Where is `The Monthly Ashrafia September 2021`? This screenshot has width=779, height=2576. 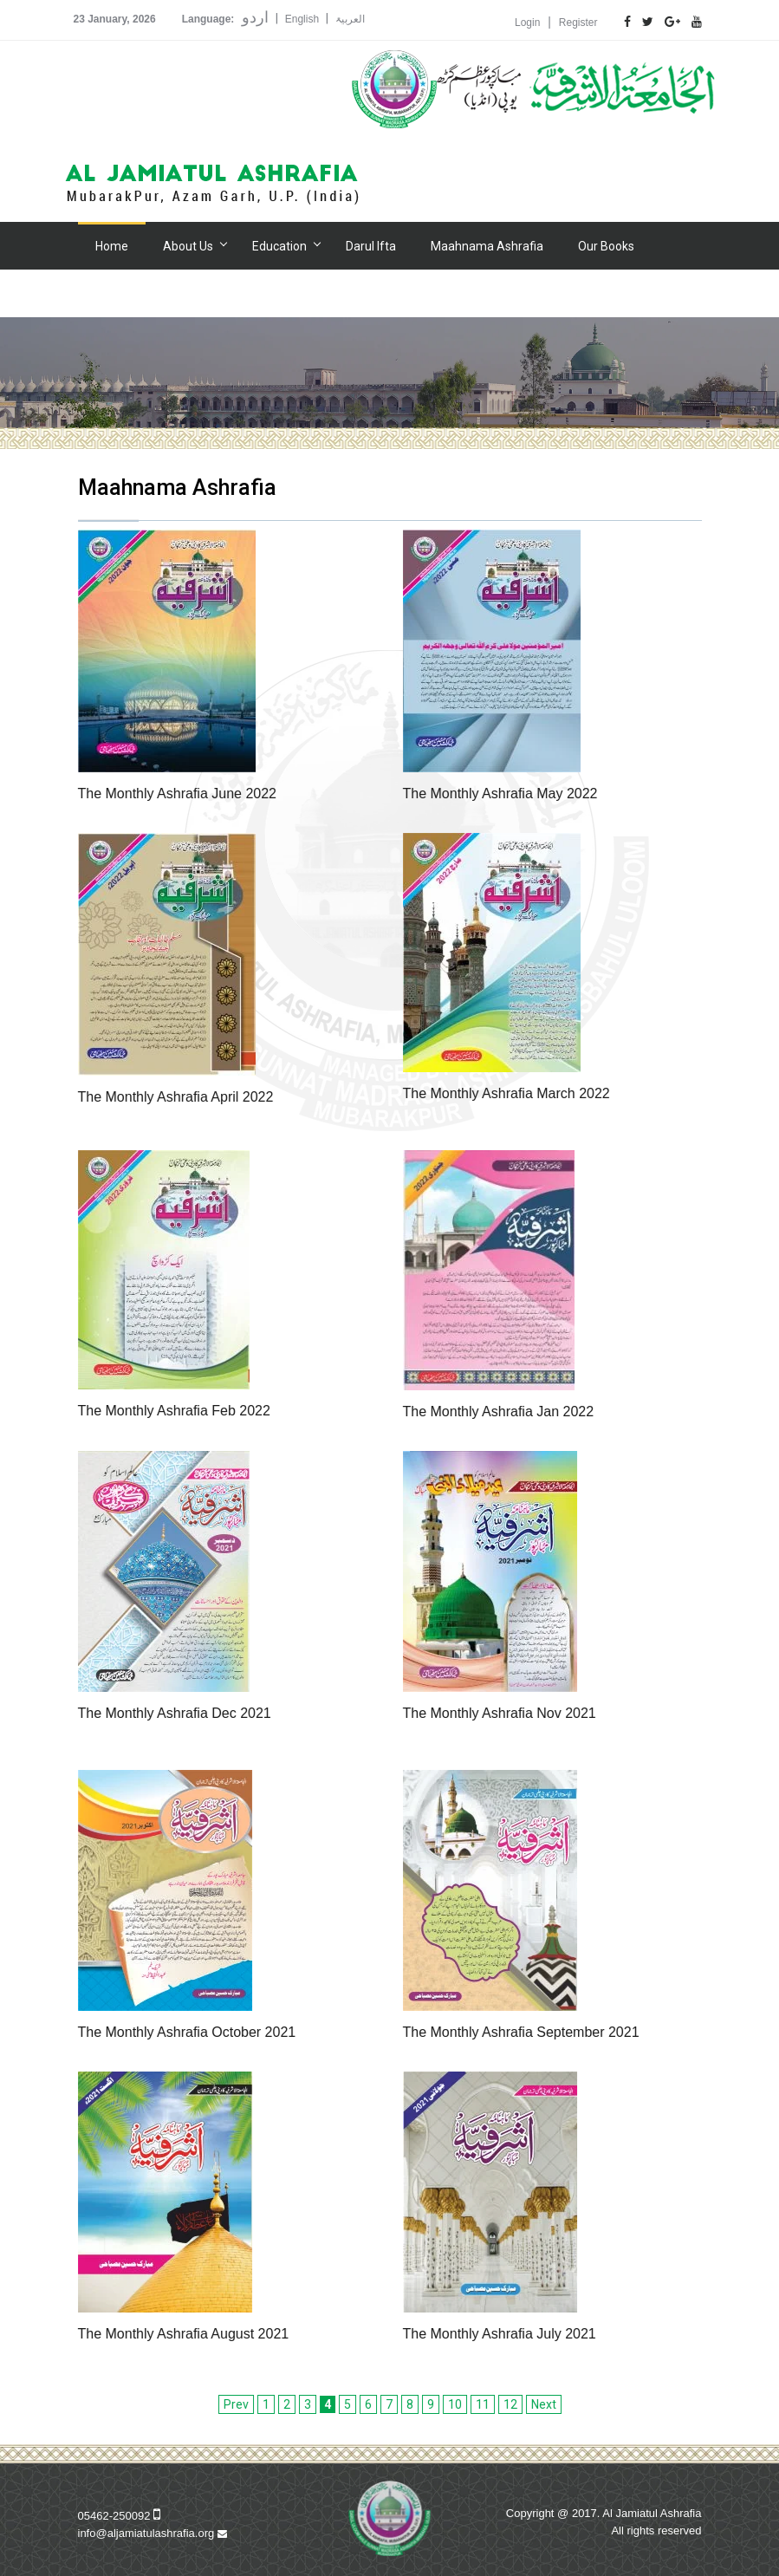
The Monthly Ashrafia September 2021 is located at coordinates (521, 2032).